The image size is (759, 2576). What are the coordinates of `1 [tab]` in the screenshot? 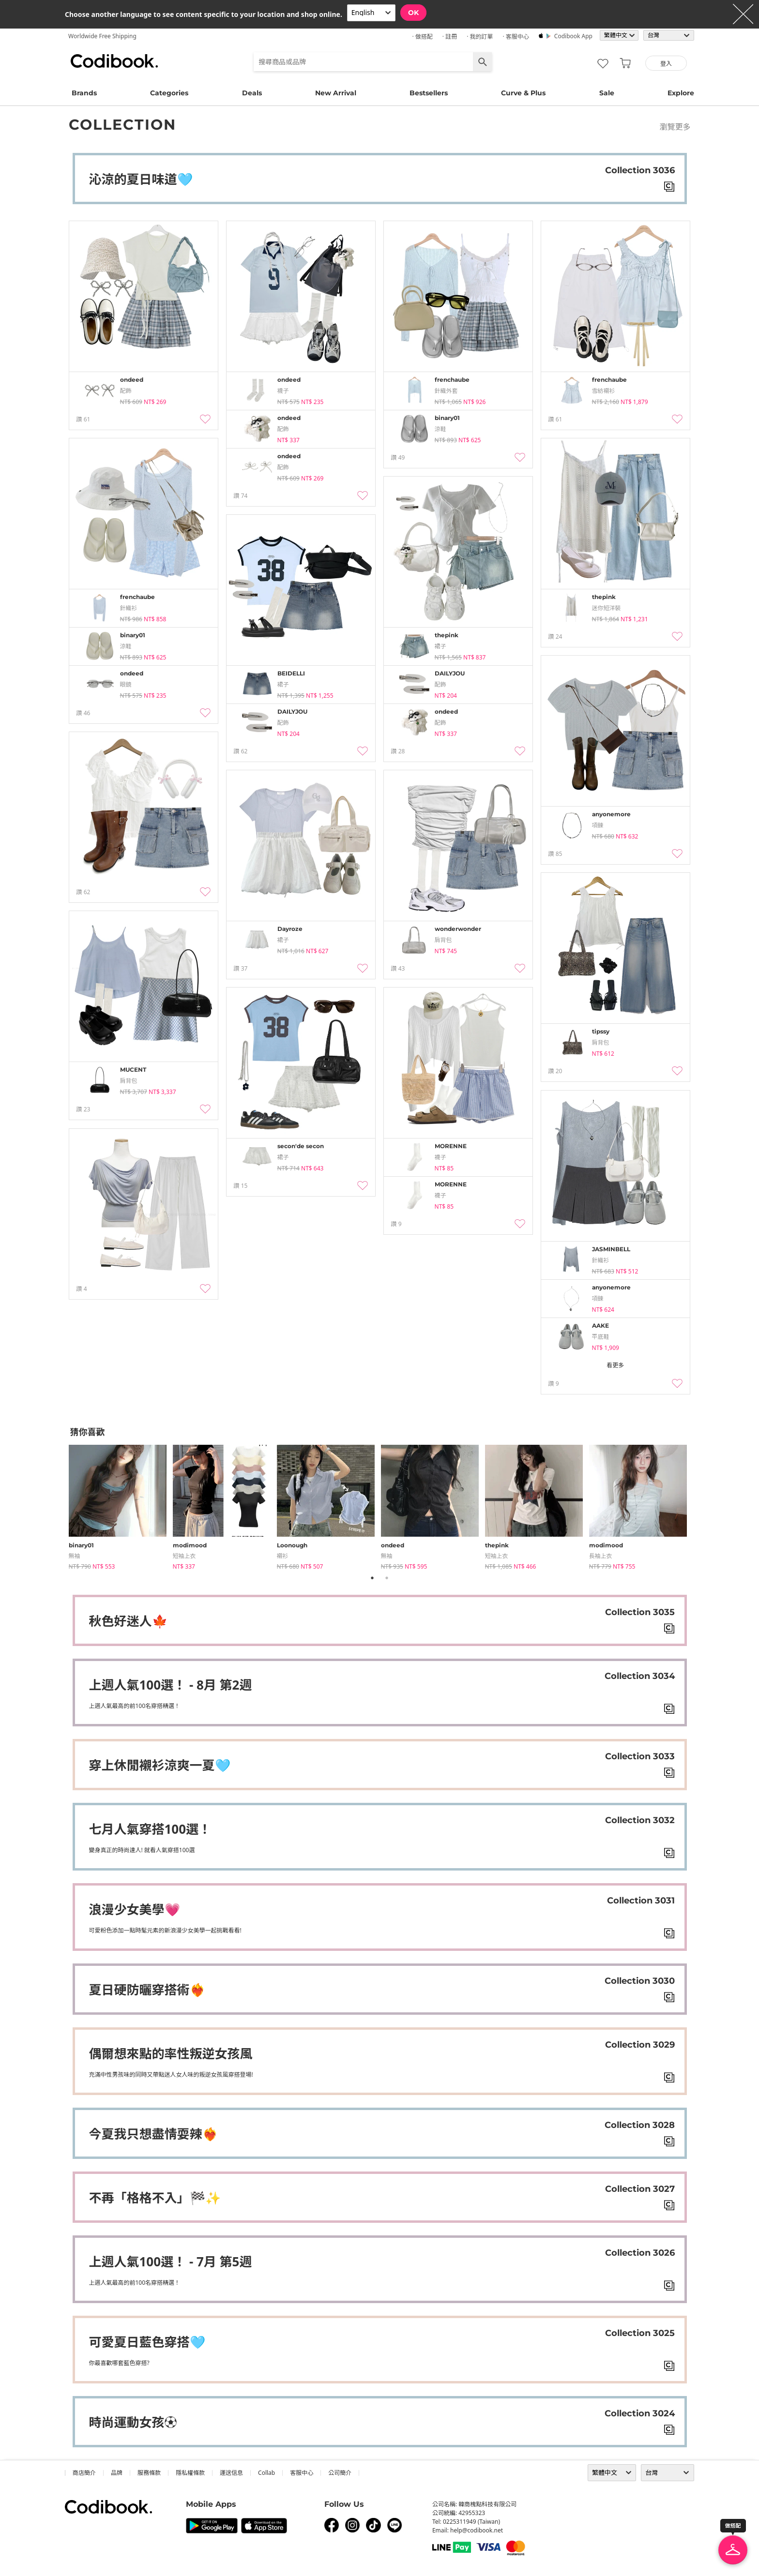 It's located at (372, 1578).